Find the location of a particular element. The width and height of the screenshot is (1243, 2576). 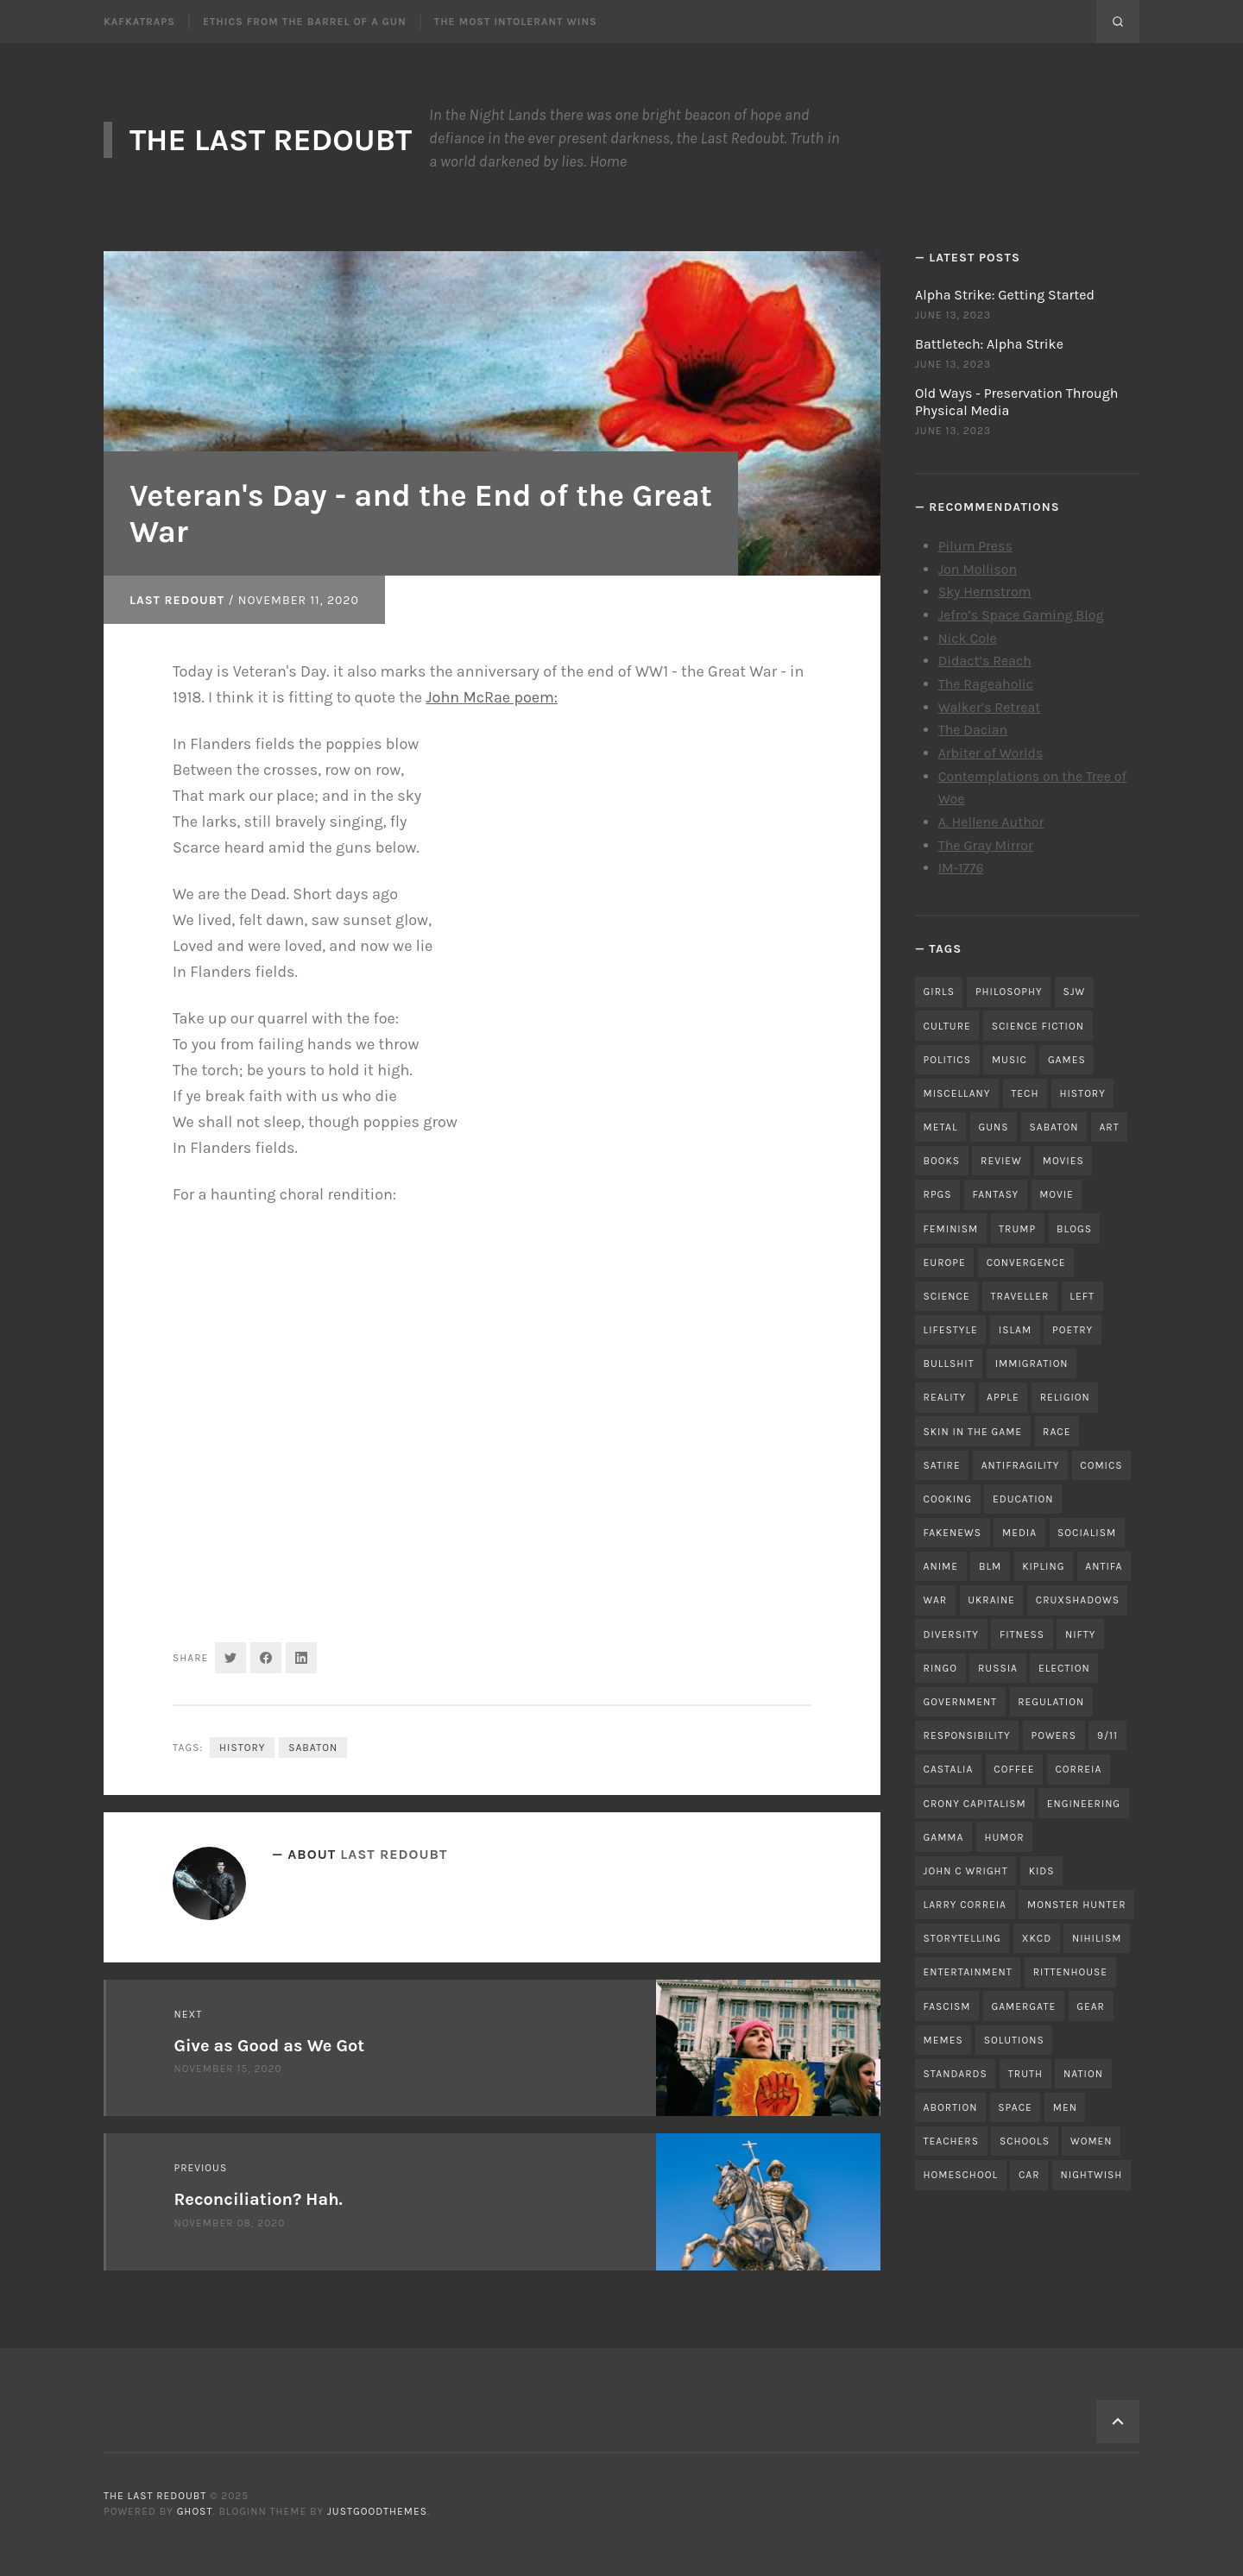

regulation is located at coordinates (1051, 1702).